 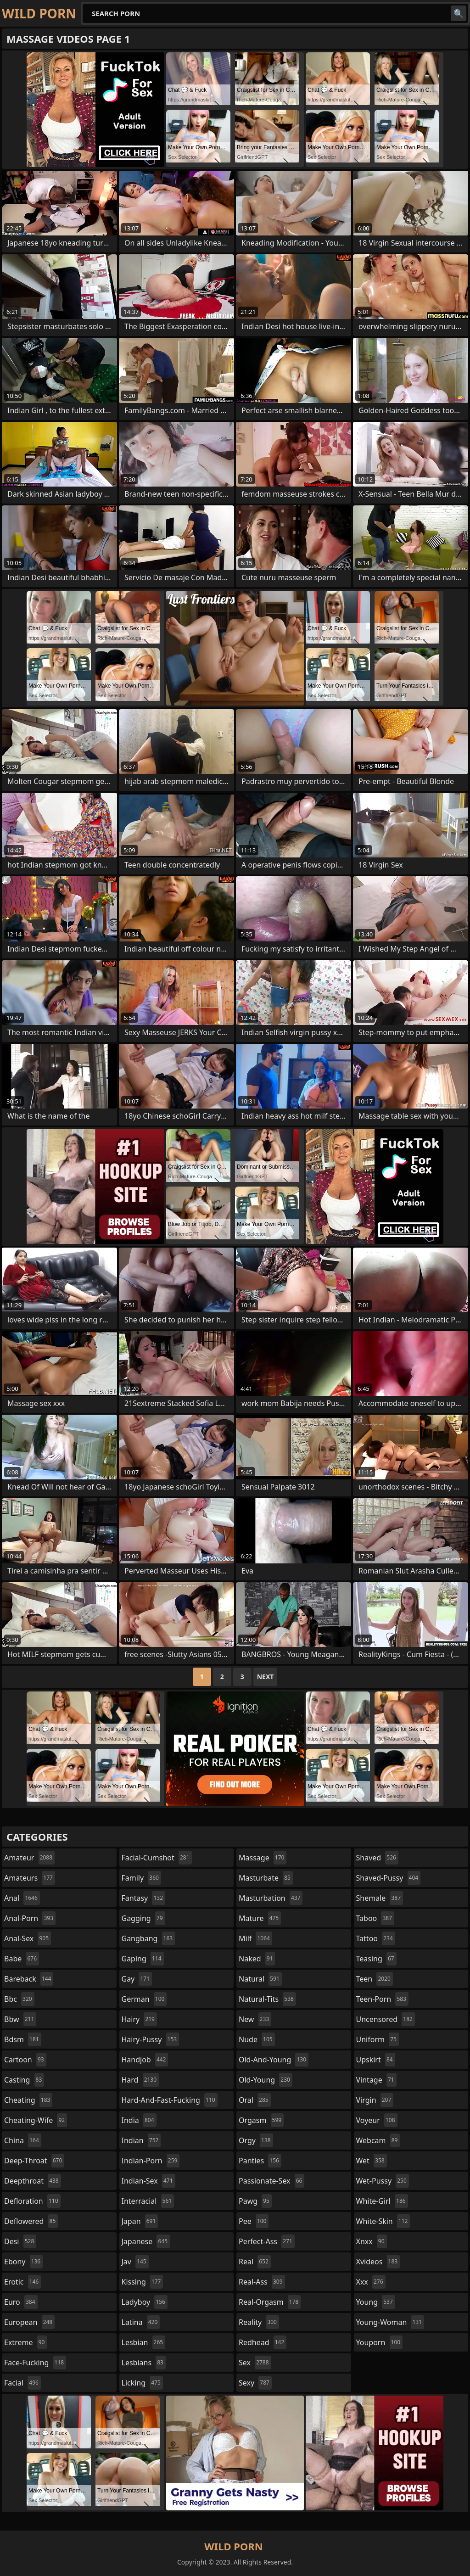 I want to click on handjob, so click(x=145, y=2059).